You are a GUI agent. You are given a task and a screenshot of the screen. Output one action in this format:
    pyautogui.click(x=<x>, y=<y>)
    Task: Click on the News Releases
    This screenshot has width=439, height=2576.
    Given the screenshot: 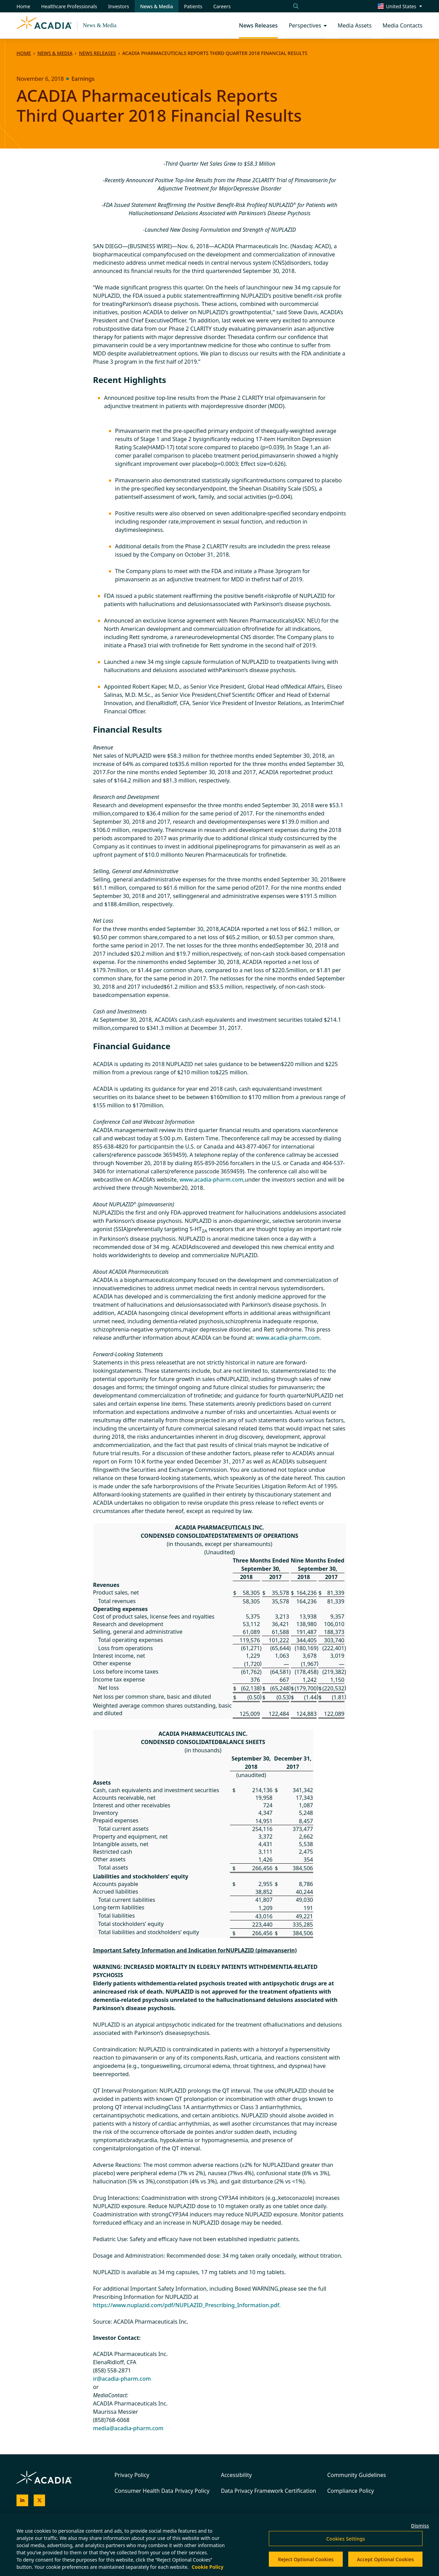 What is the action you would take?
    pyautogui.click(x=97, y=53)
    